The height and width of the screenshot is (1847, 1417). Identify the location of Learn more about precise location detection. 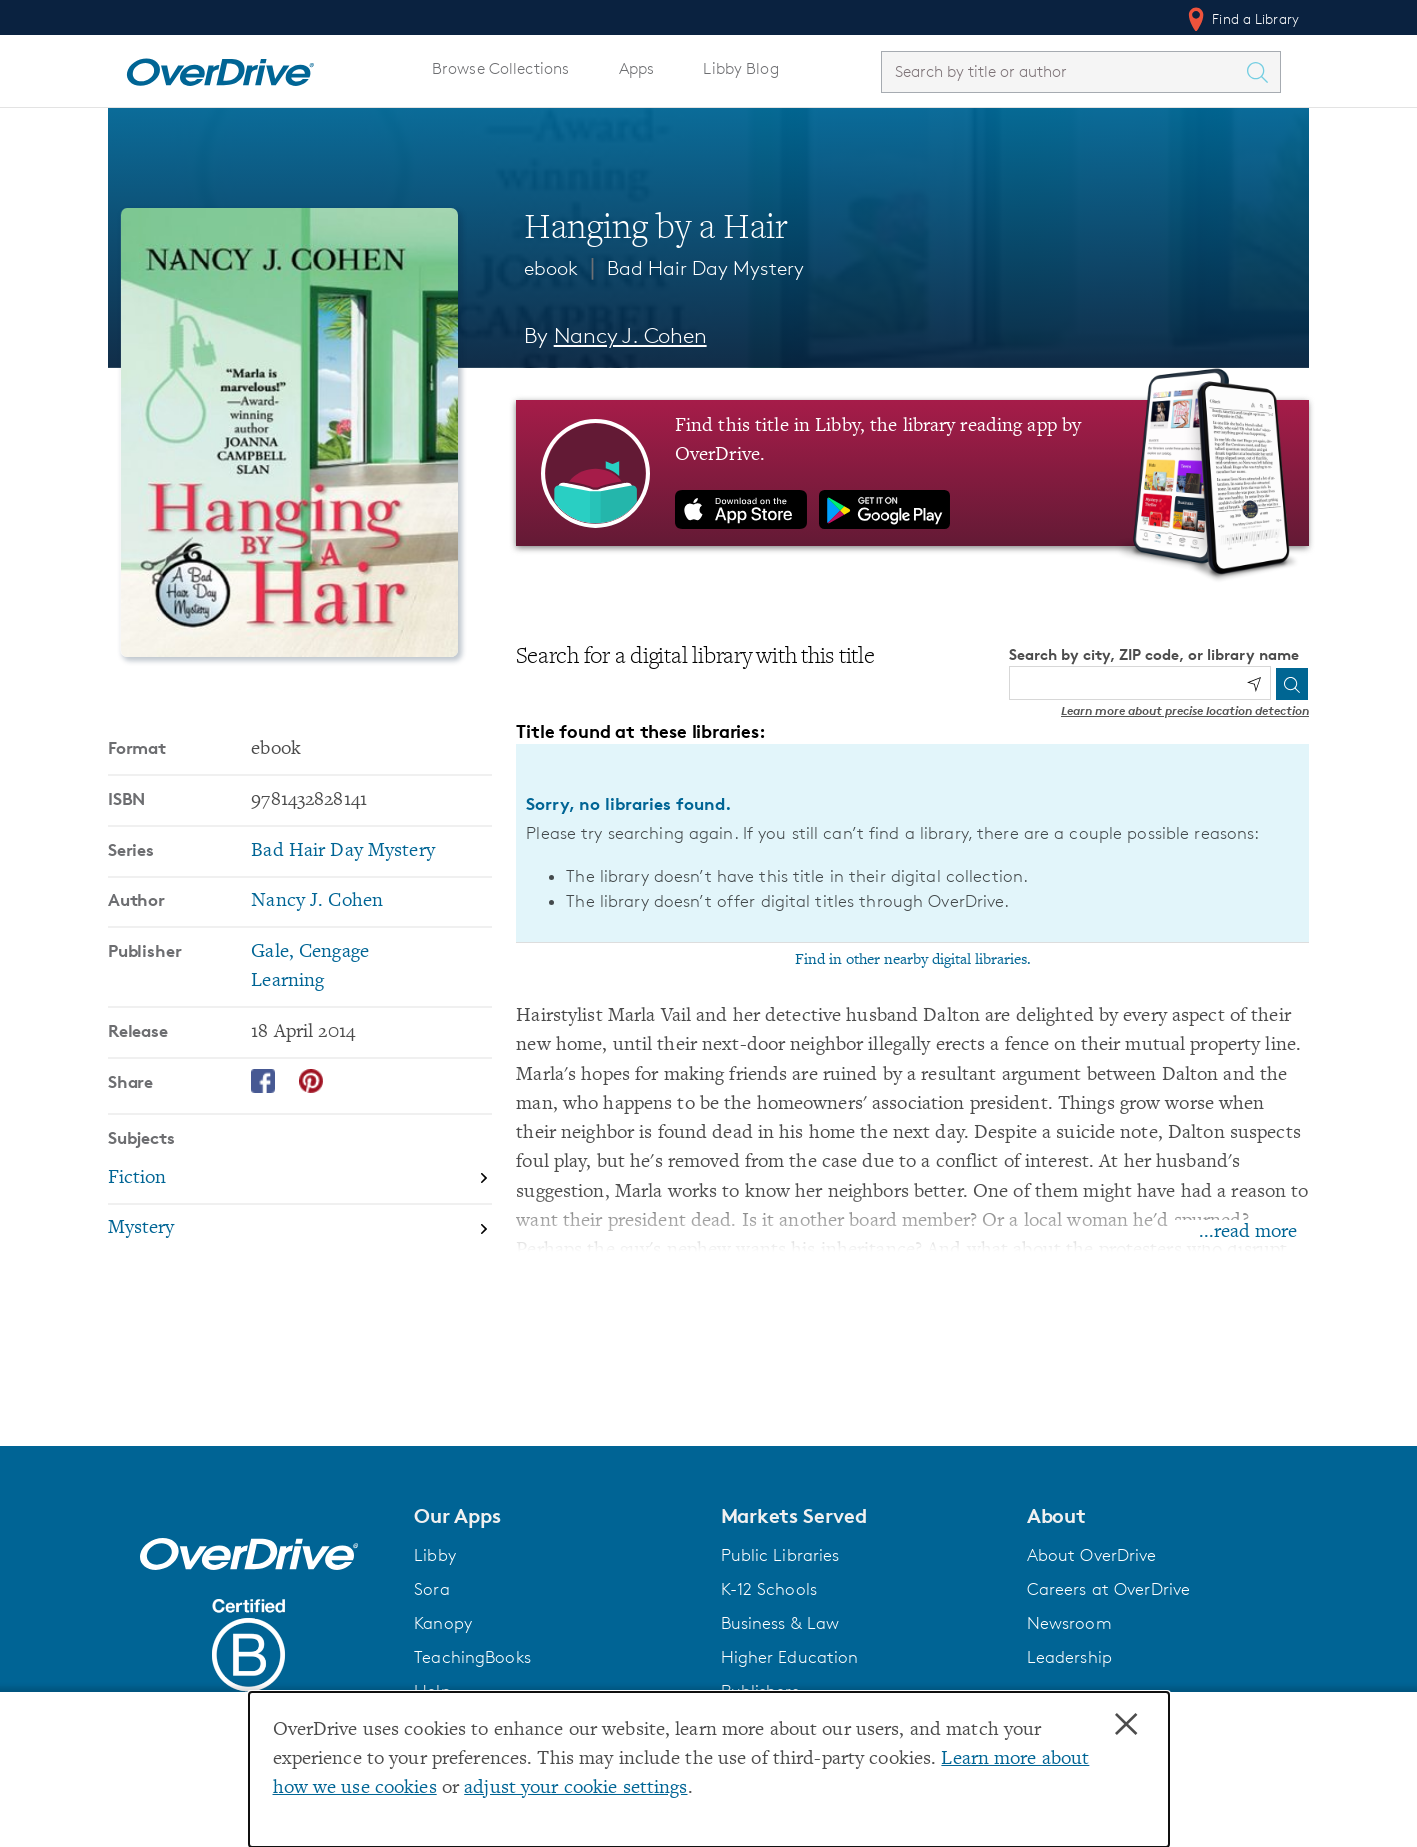
(1185, 710).